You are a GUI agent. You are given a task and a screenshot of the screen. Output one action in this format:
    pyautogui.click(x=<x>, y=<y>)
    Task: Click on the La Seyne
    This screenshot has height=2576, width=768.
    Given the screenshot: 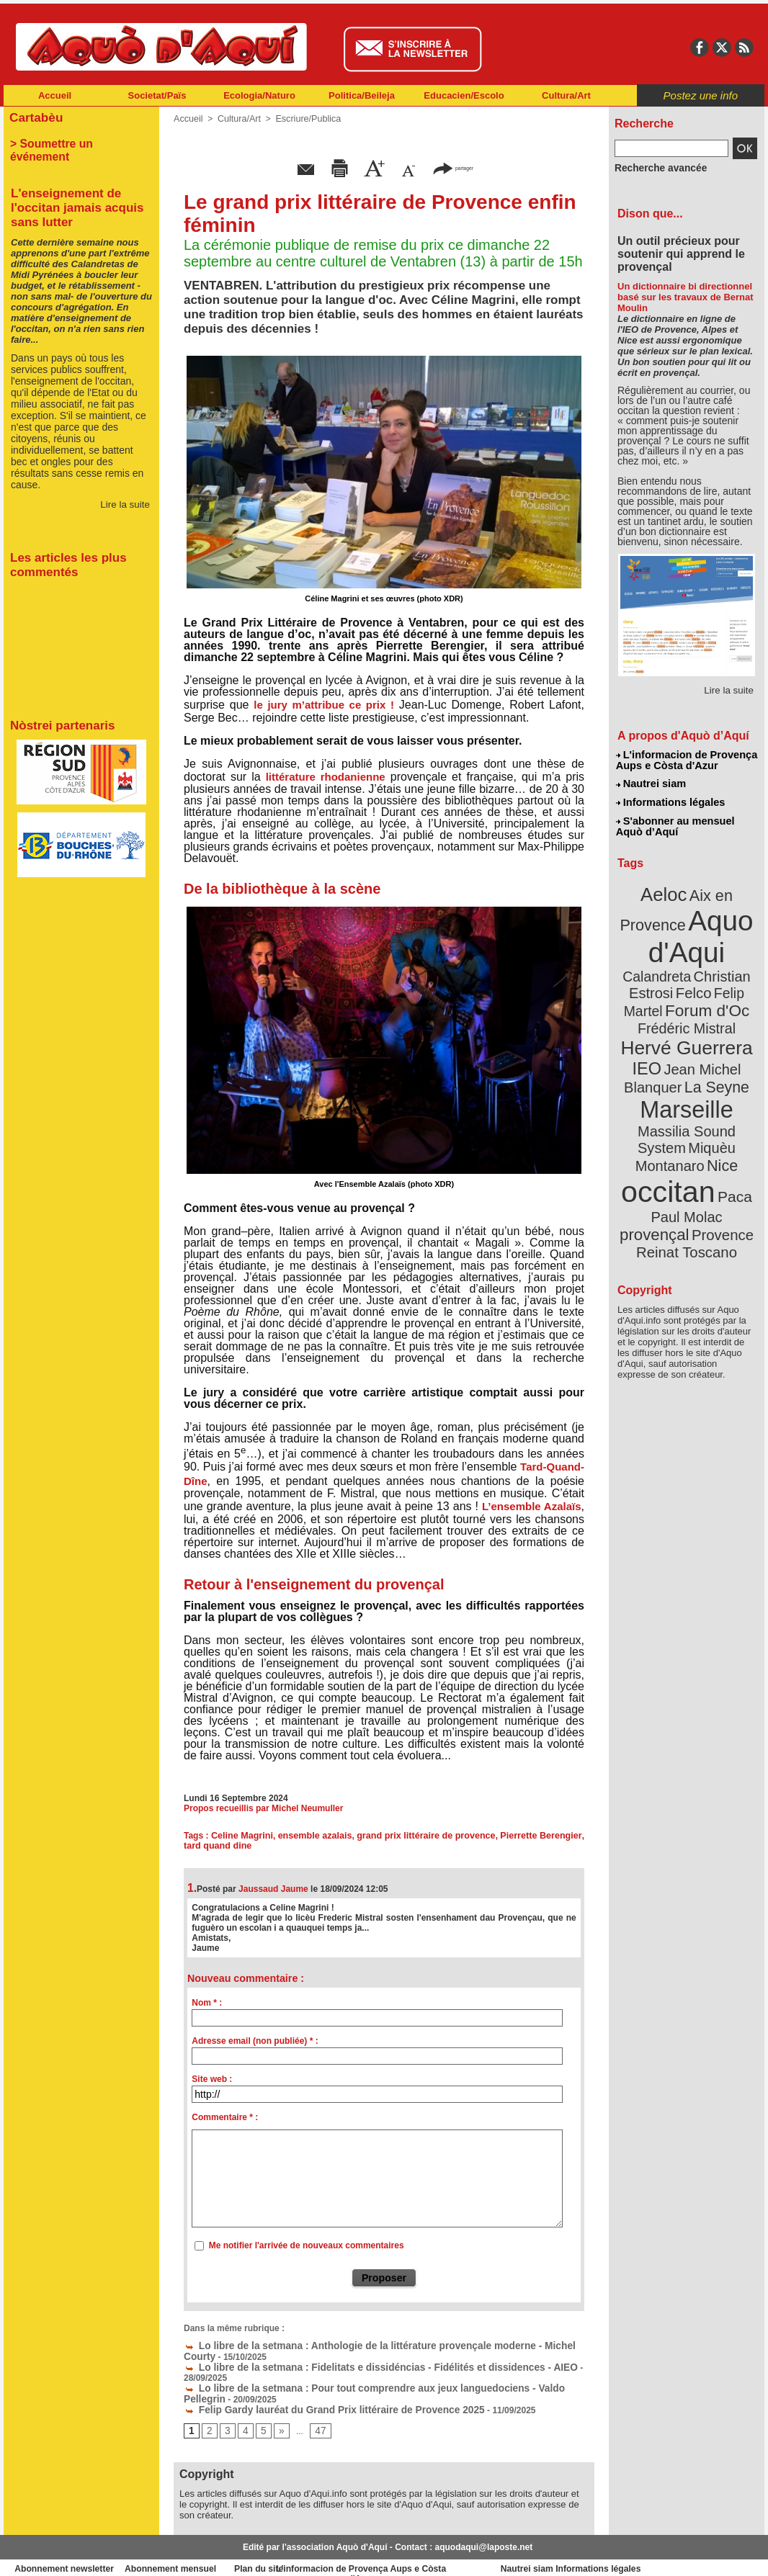 What is the action you would take?
    pyautogui.click(x=712, y=1046)
    